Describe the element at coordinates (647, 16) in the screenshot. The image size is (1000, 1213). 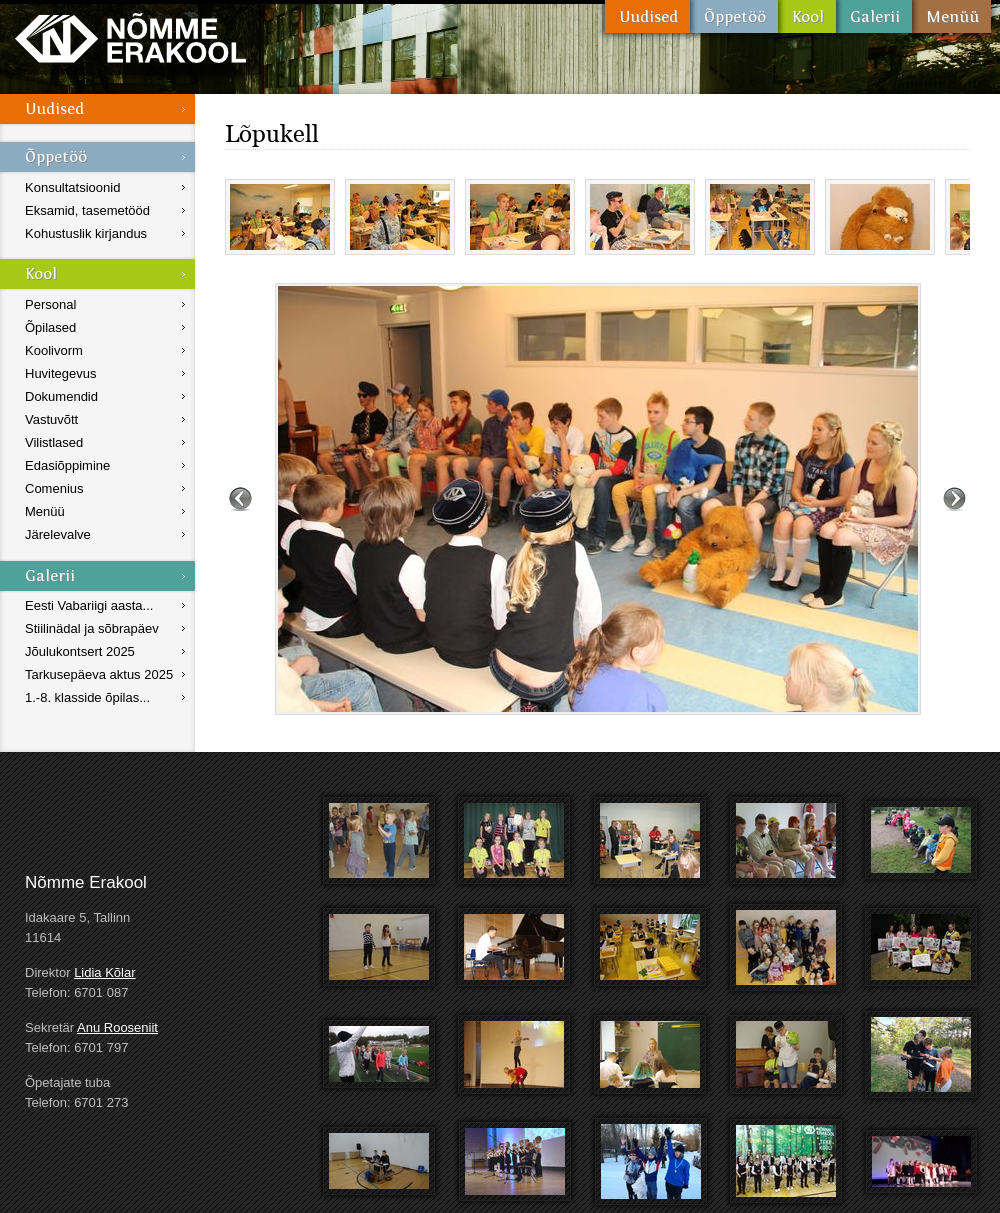
I see `Uudised` at that location.